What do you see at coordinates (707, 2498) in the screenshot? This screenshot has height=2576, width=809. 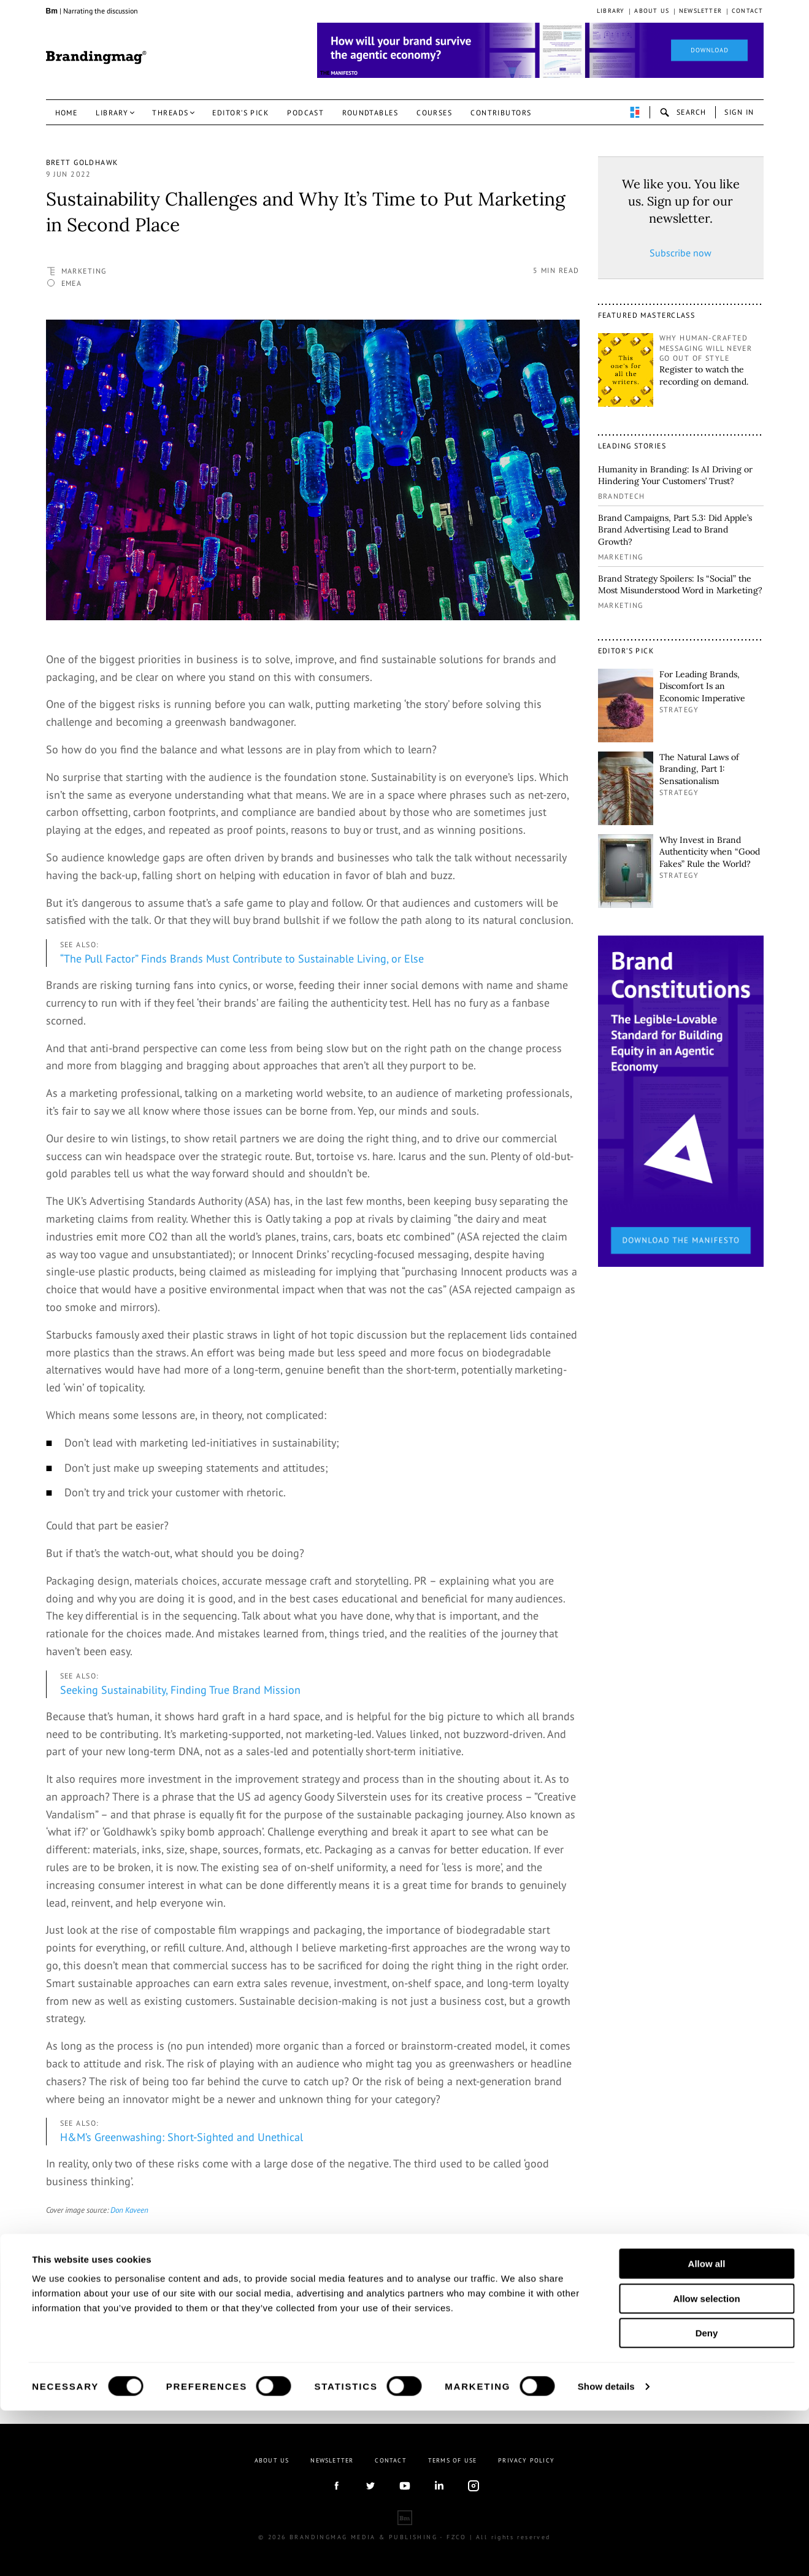 I see `Deny` at bounding box center [707, 2498].